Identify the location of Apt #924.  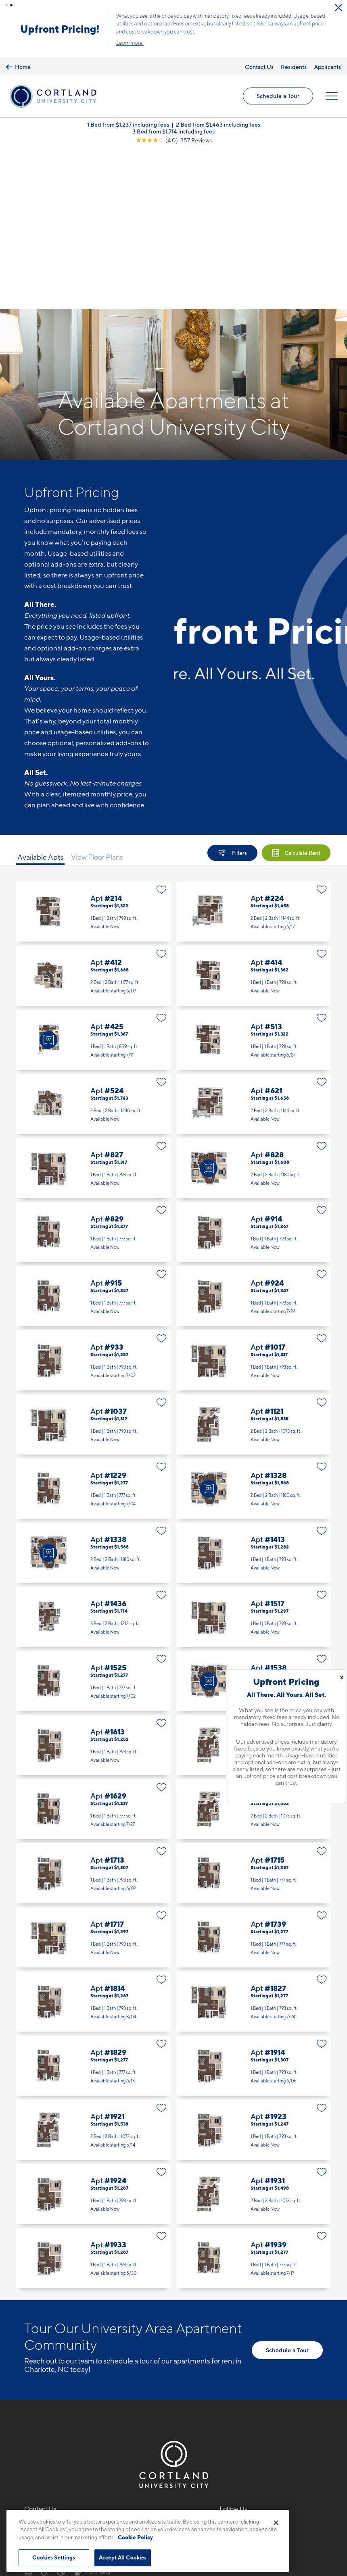
(253, 1131).